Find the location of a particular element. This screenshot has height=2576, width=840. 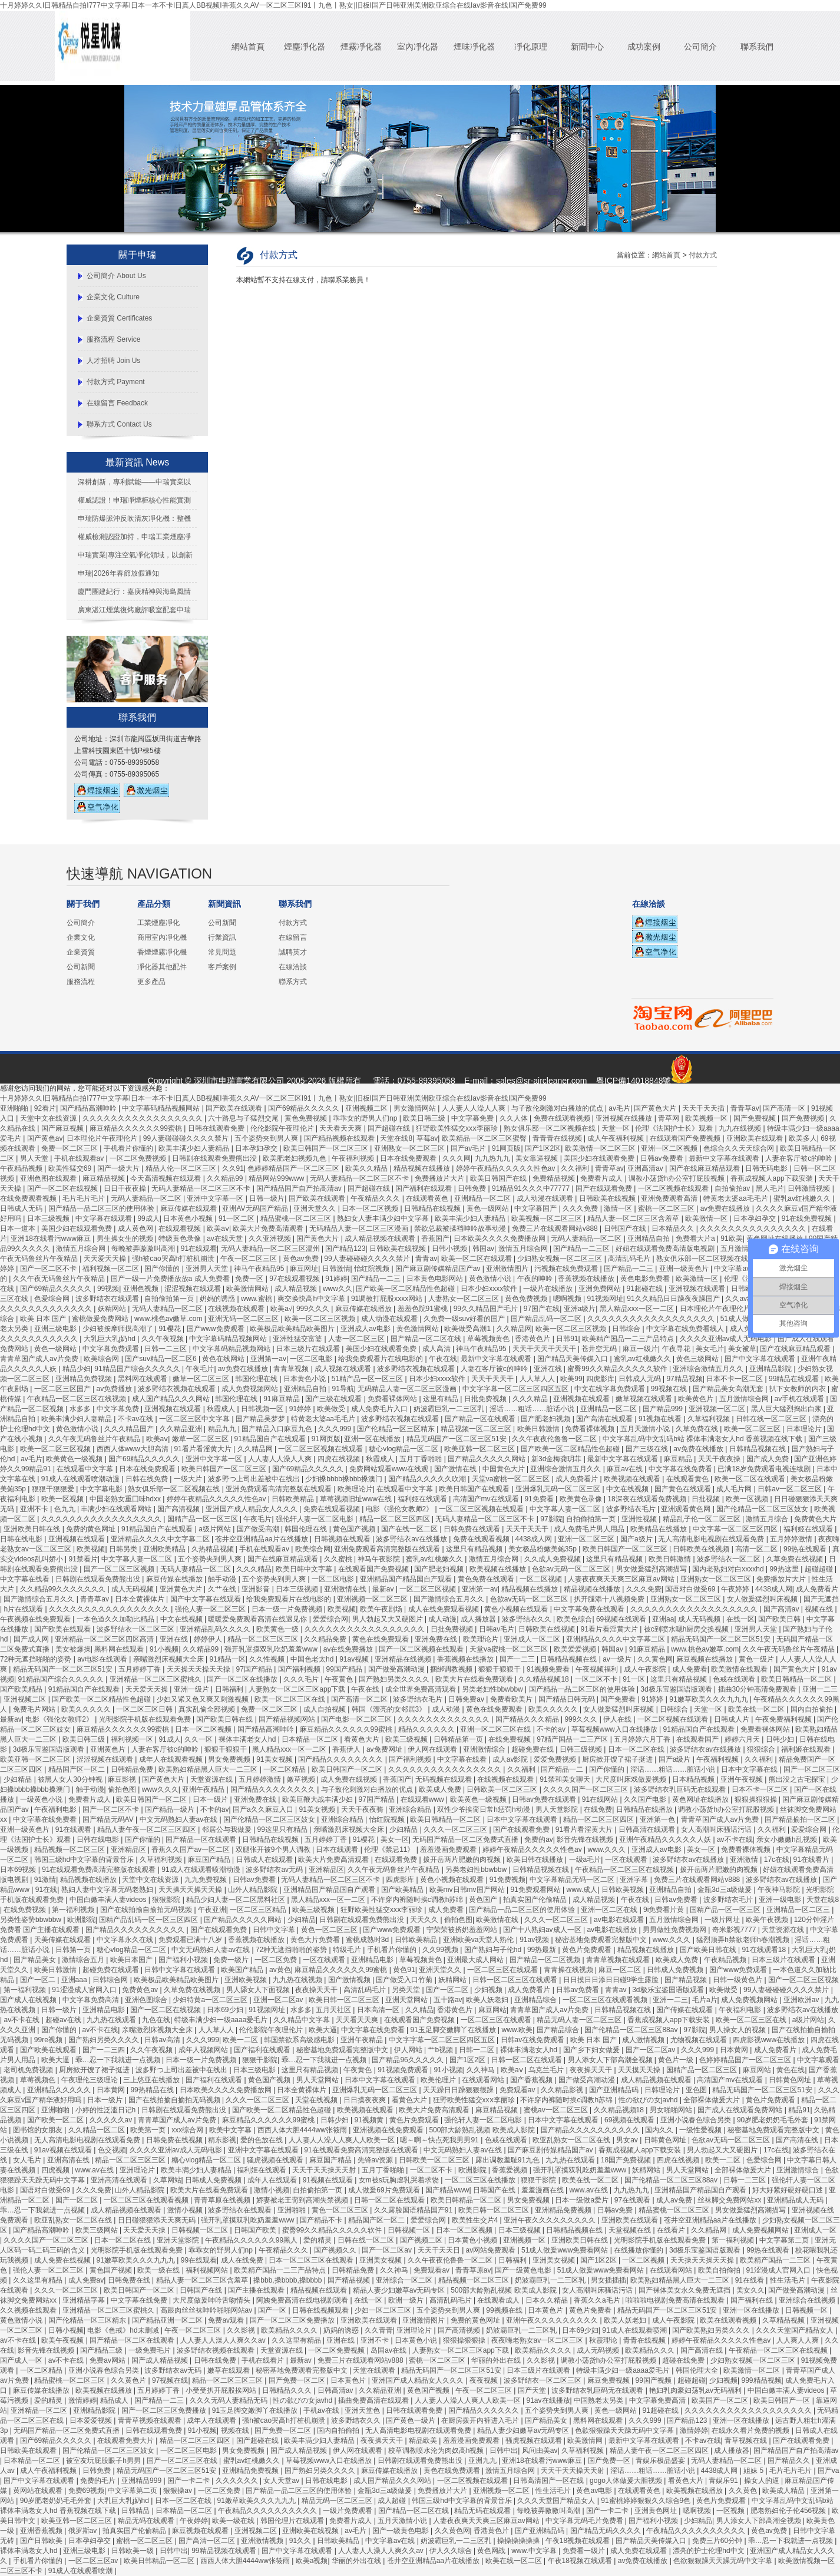

强h被cao哭高h打桩机崩溃 is located at coordinates (174, 1258).